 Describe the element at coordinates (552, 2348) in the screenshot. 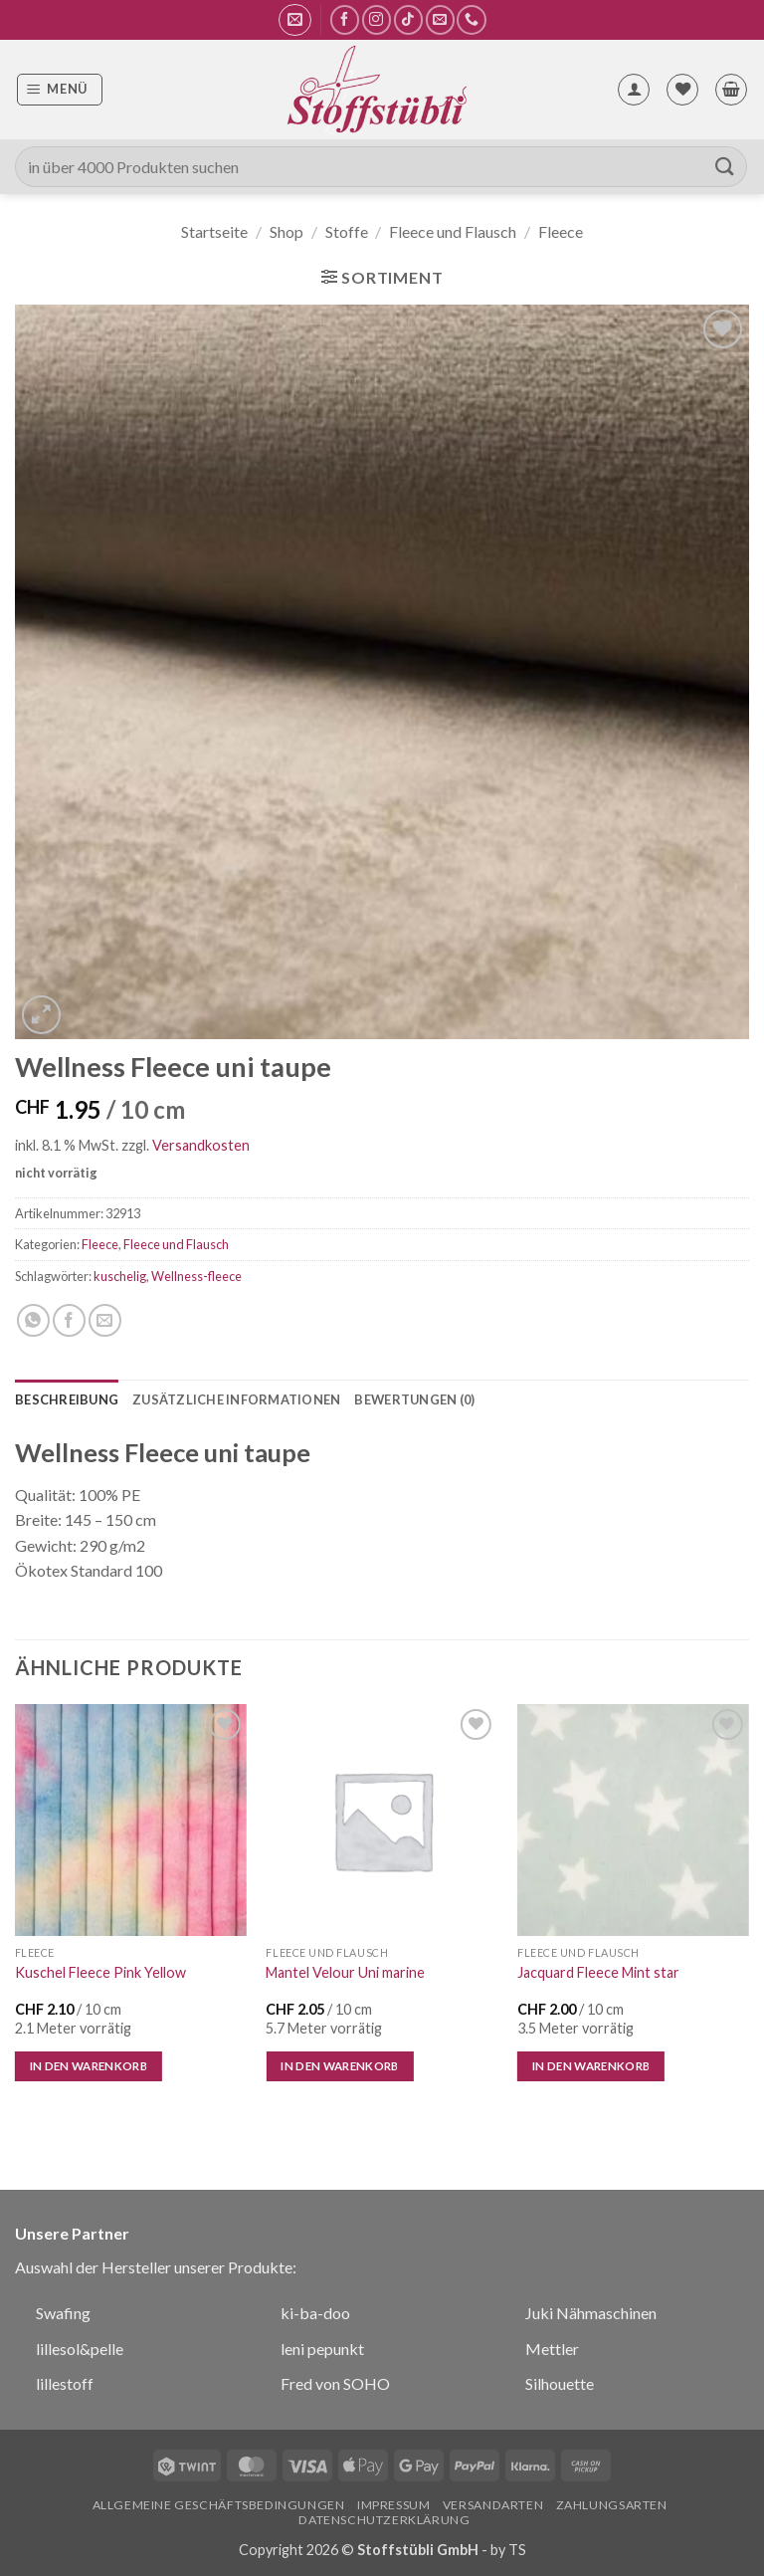

I see `Mettler` at that location.